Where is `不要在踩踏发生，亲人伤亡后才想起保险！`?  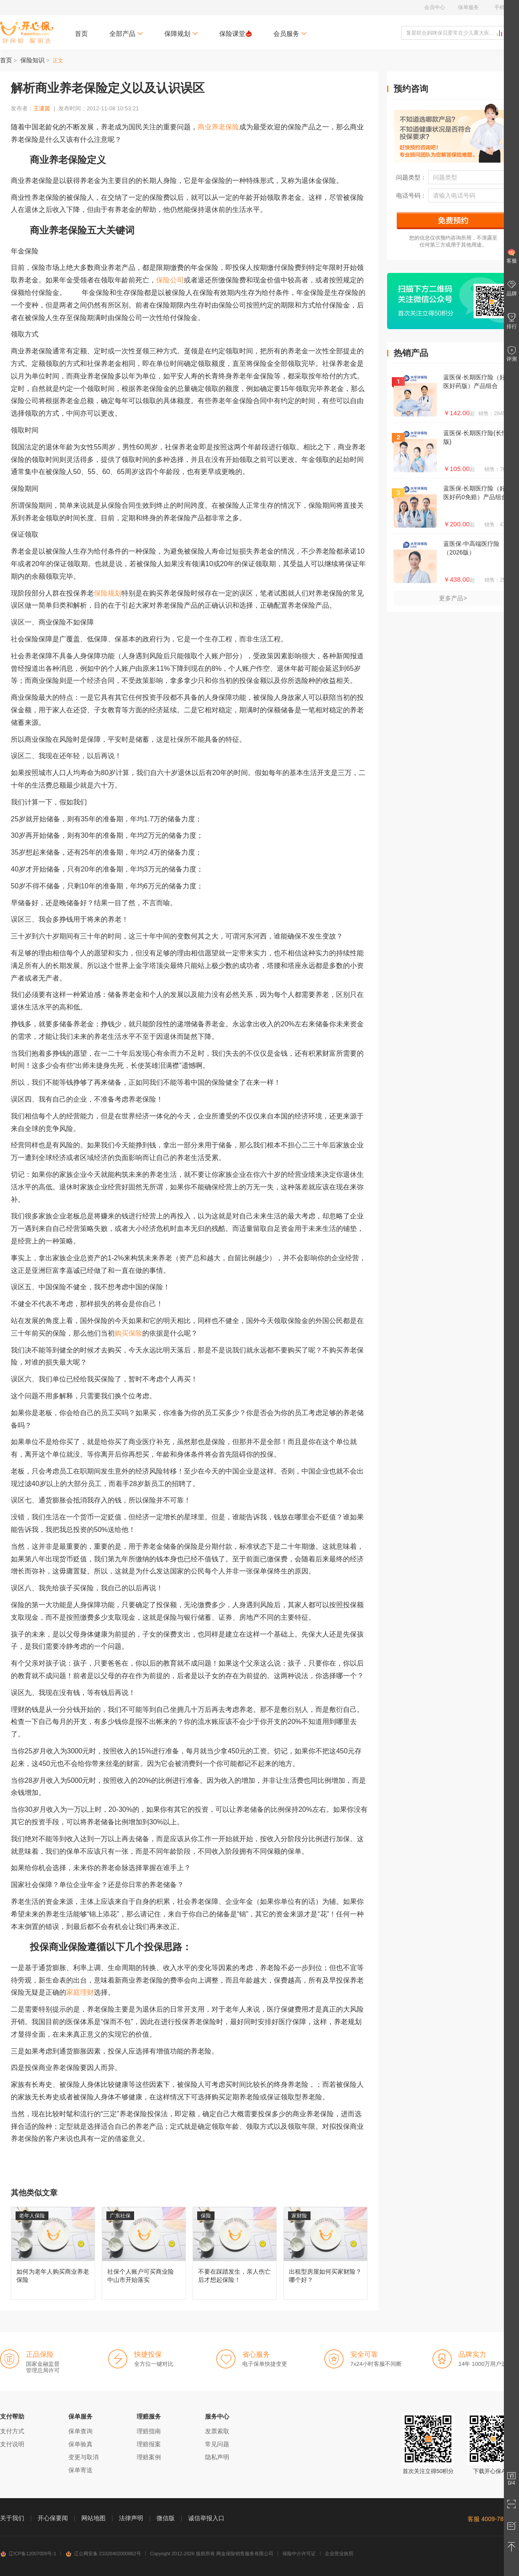 不要在踩踏发生，亲人伤亡后才想起保险！ is located at coordinates (234, 2253).